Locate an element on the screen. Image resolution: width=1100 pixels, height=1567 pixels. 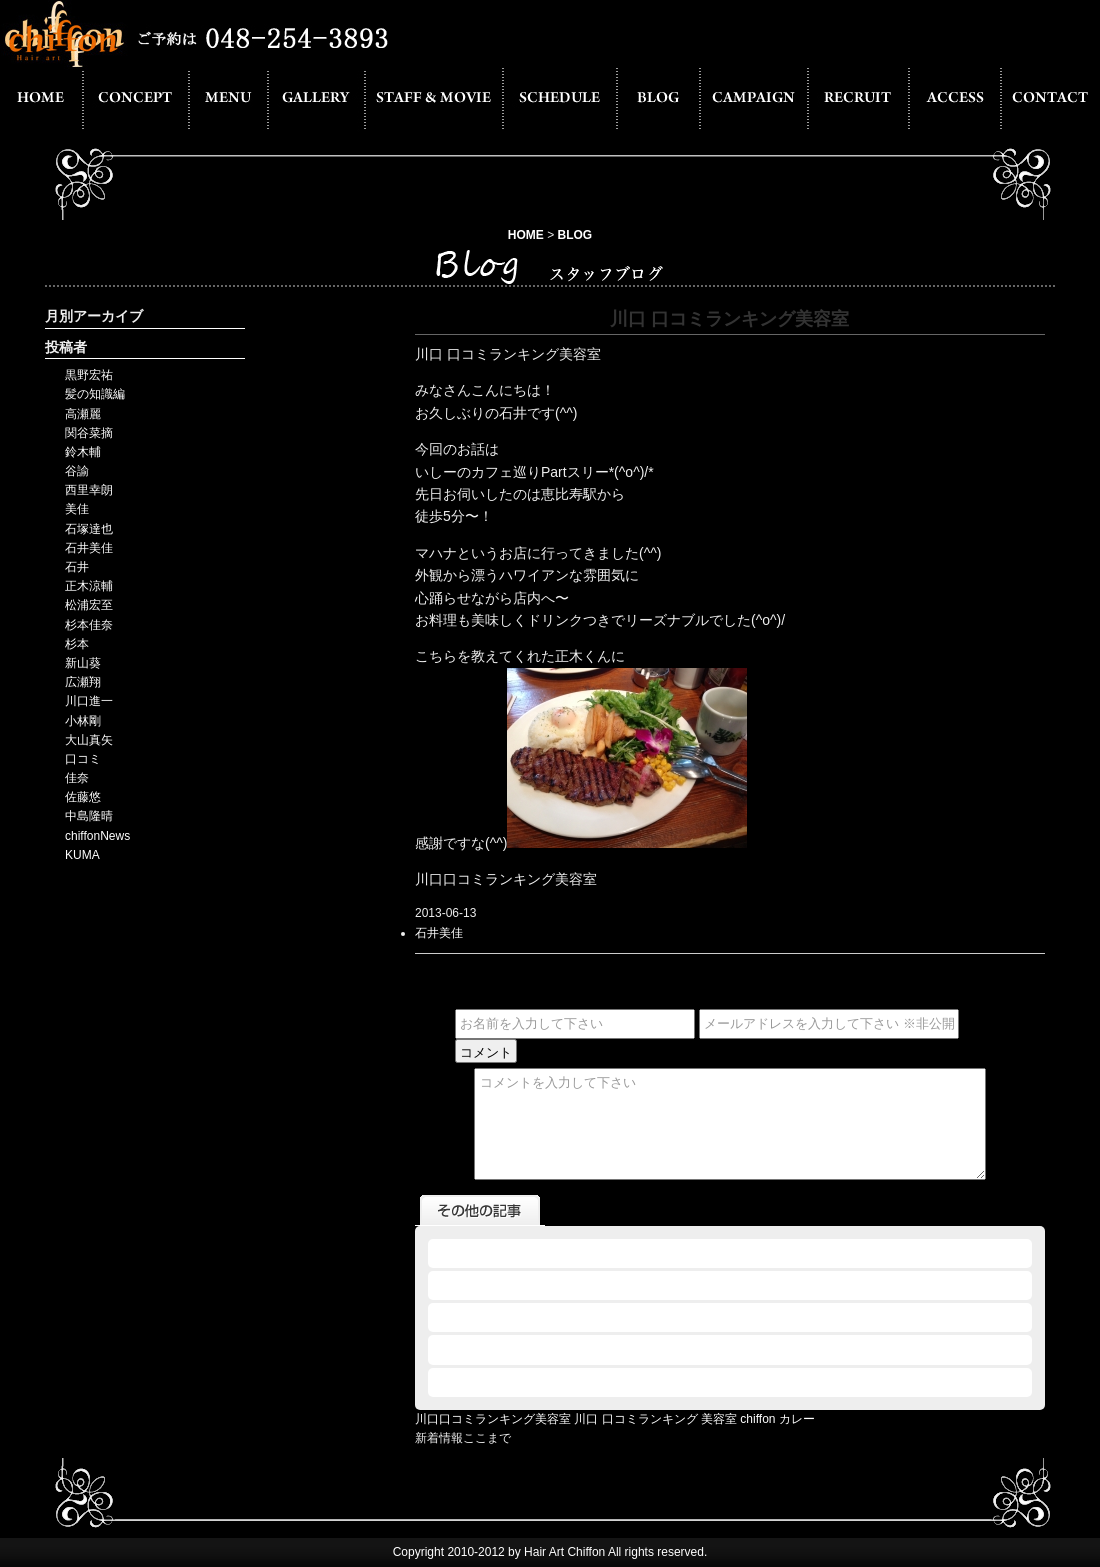
美佳 is located at coordinates (77, 509).